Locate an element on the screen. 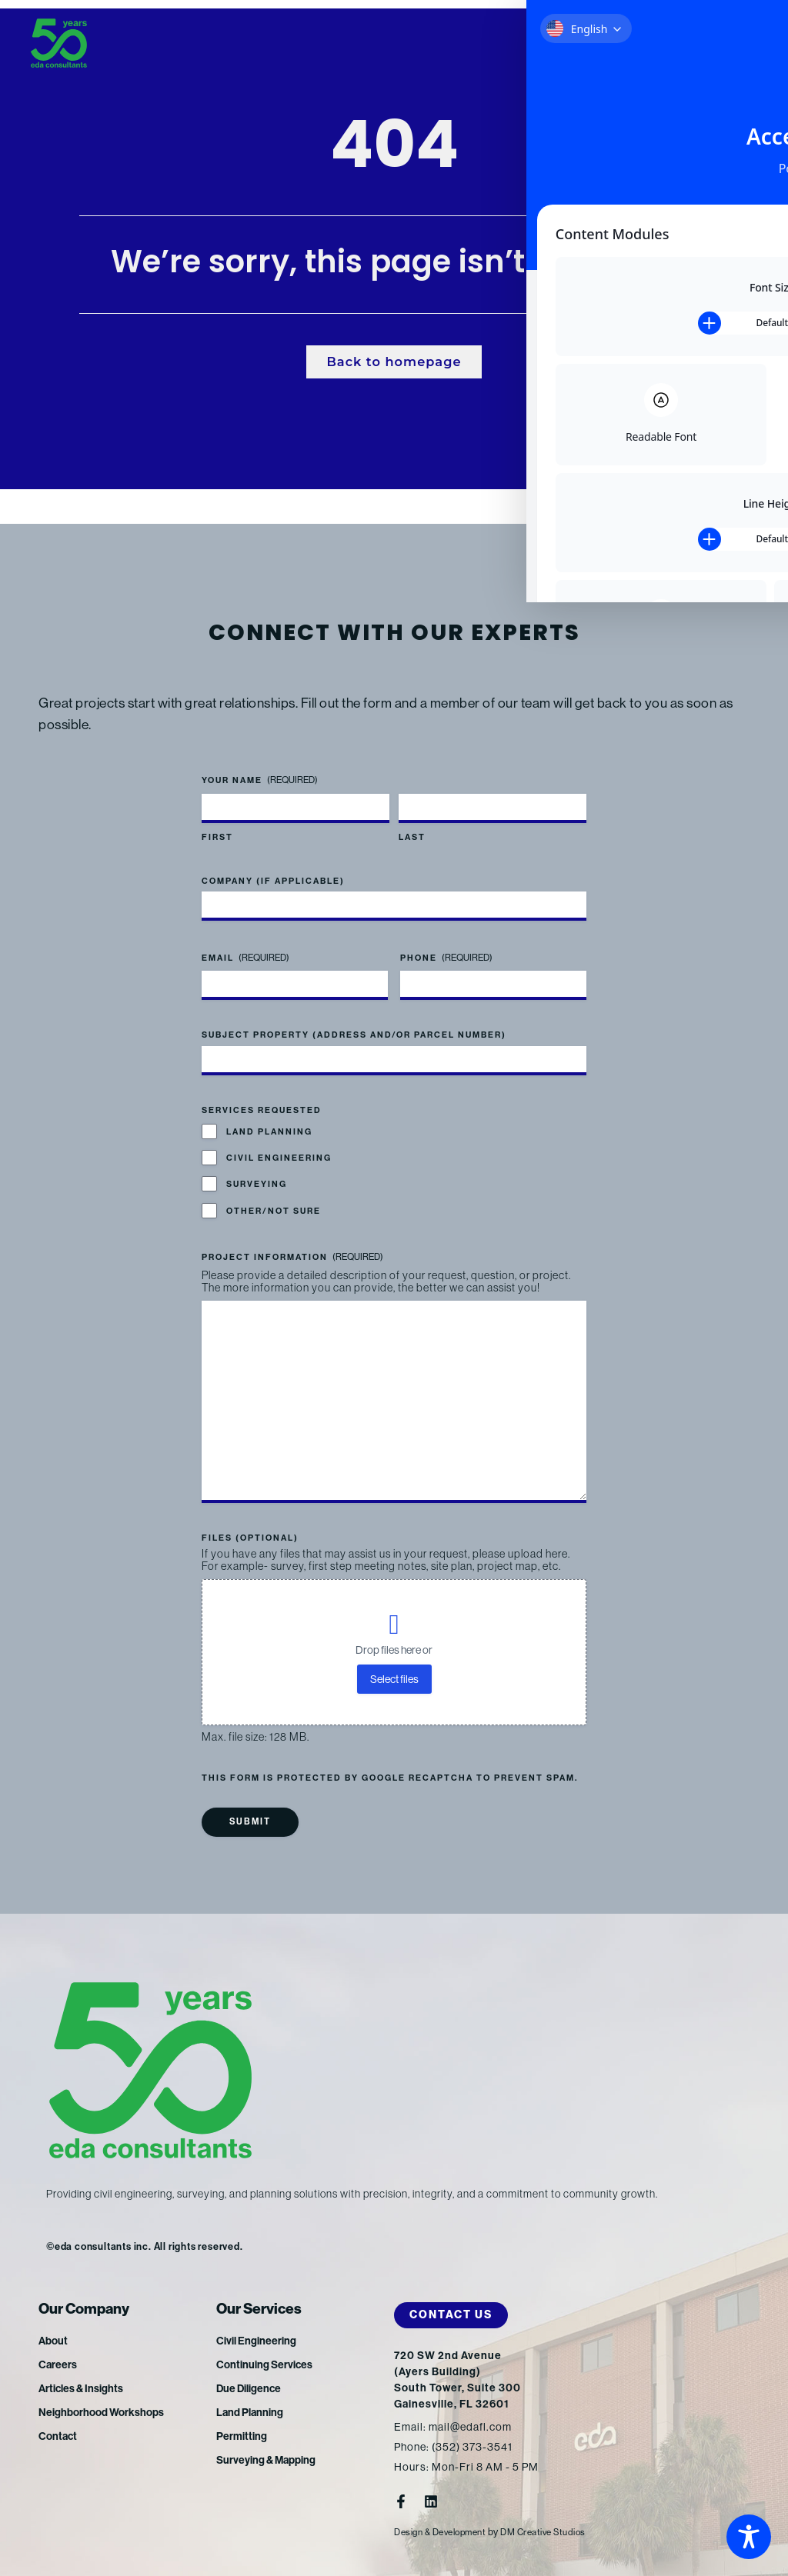 Image resolution: width=788 pixels, height=2576 pixels. Land Planning is located at coordinates (269, 1113).